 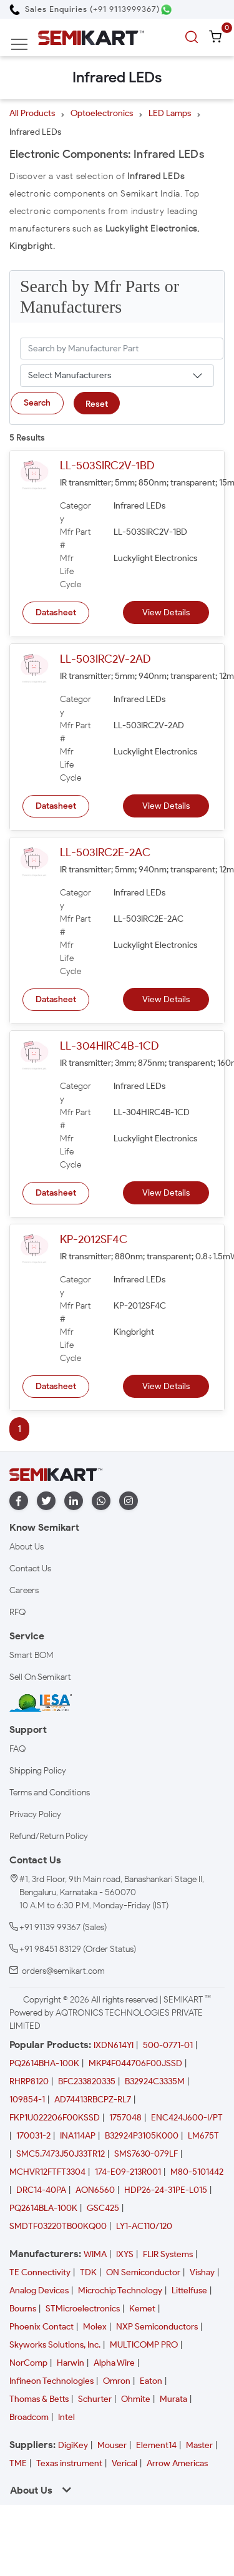 I want to click on Molex, so click(x=95, y=2326).